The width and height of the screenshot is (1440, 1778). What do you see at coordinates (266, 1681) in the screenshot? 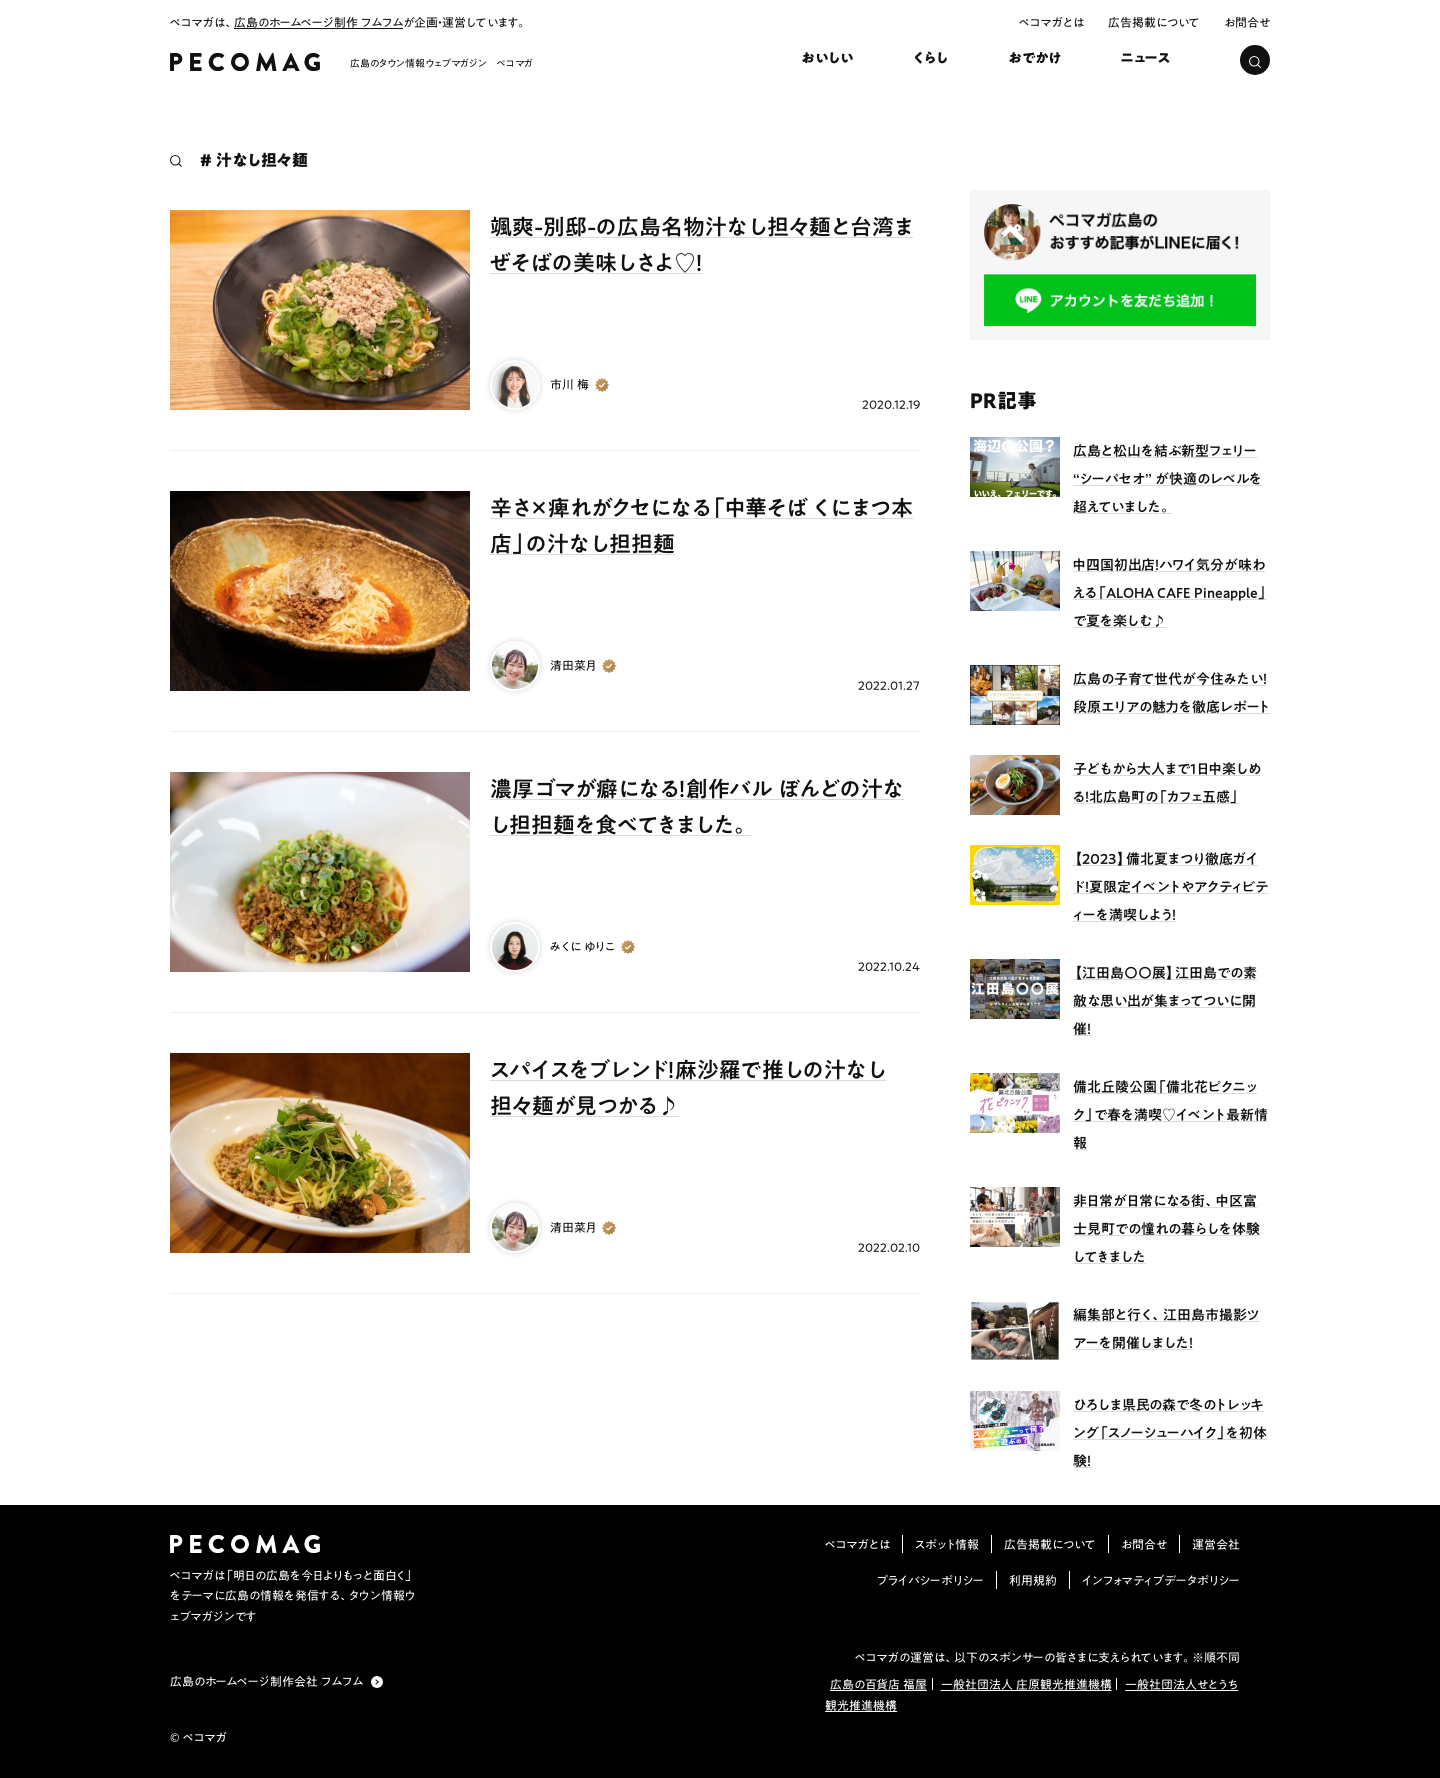
I see `広島のホームページ制作会社 フムフム` at bounding box center [266, 1681].